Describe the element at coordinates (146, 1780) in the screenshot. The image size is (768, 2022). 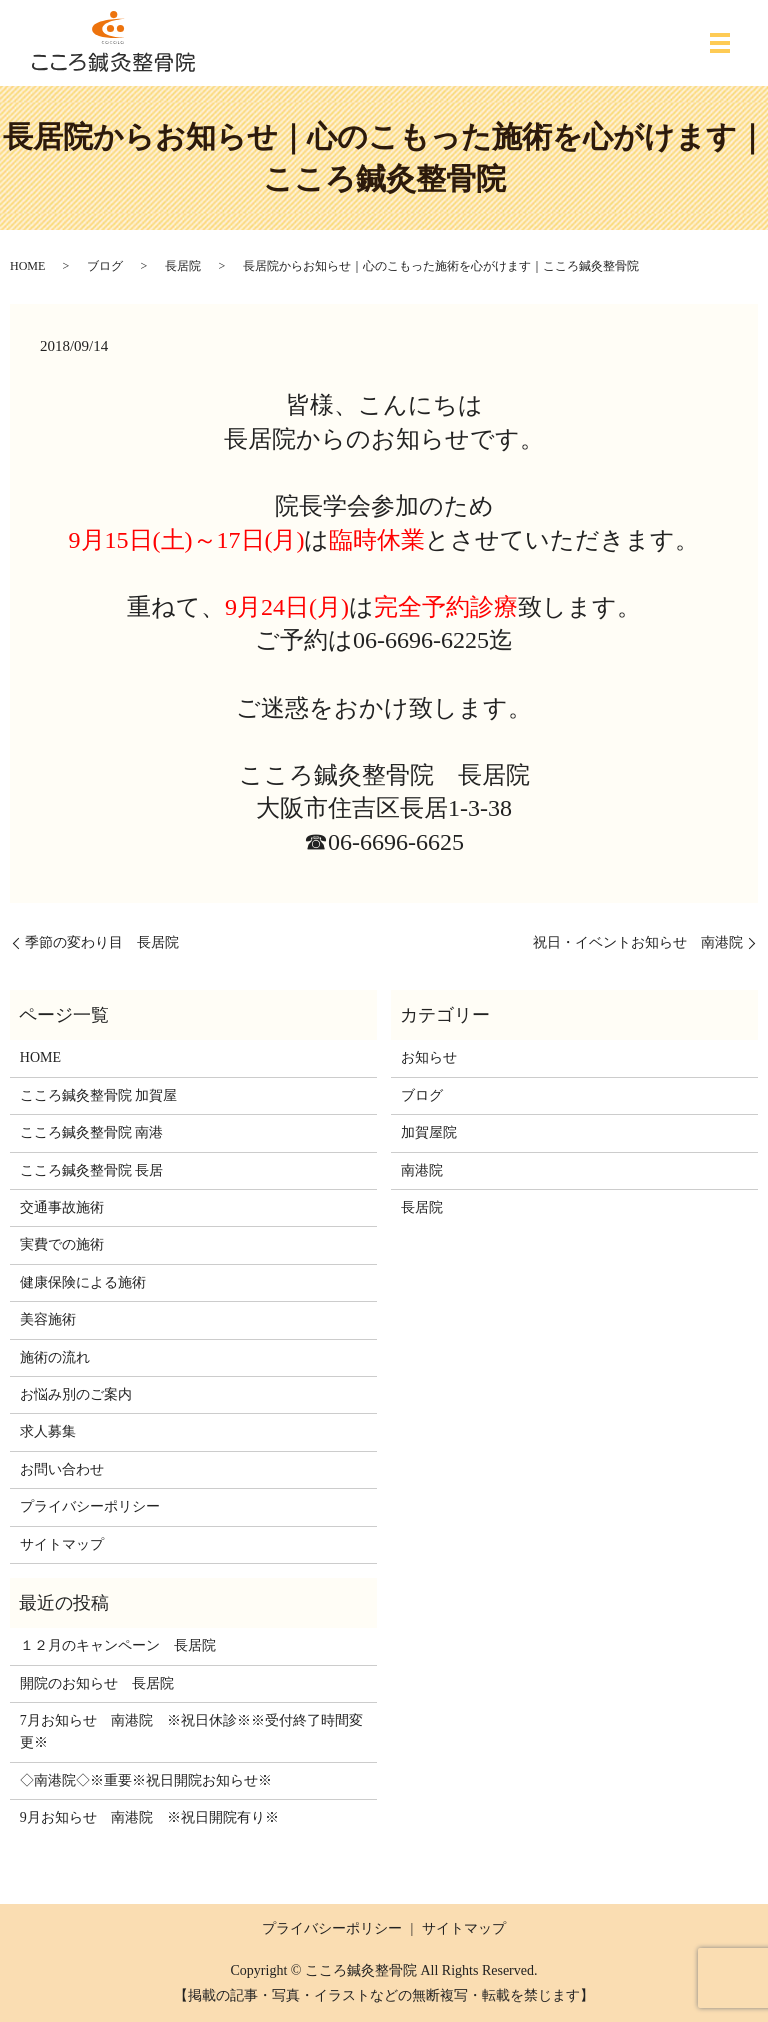
I see `◇南港院◇※重要※祝日開院お知らせ※` at that location.